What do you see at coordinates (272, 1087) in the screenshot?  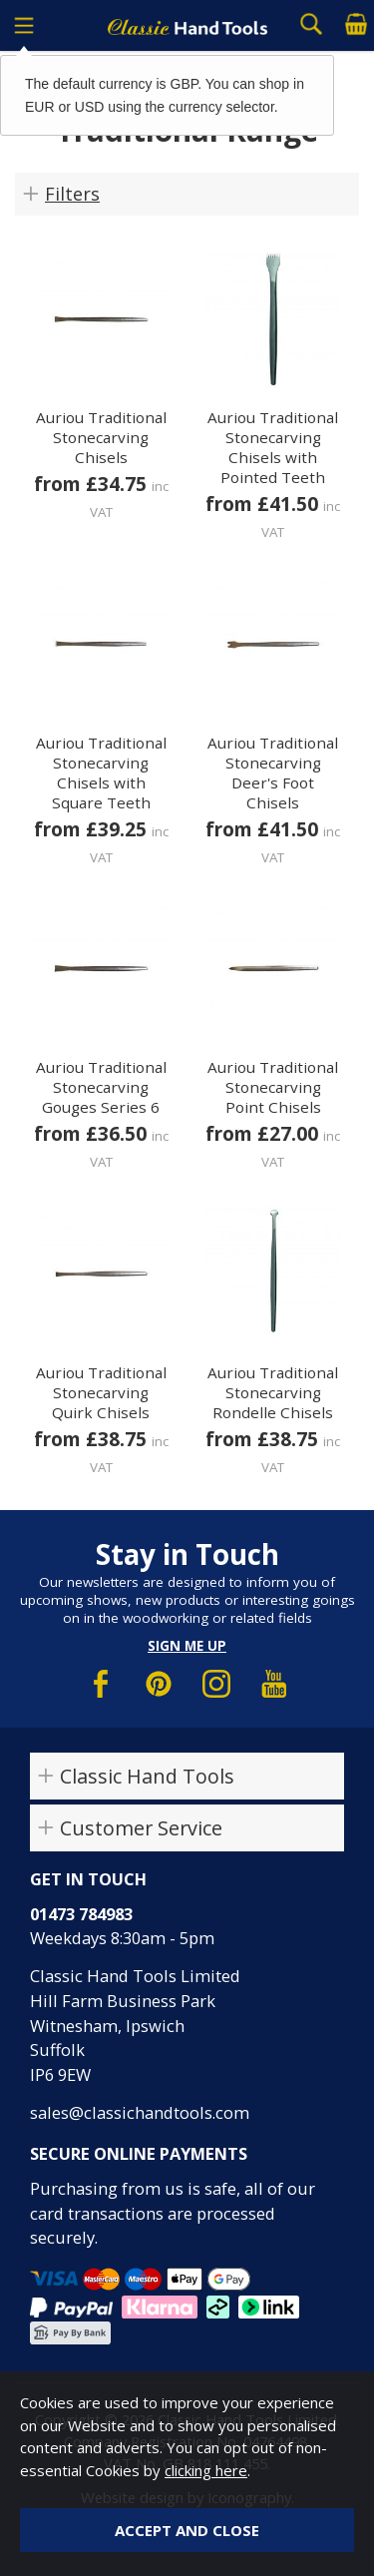 I see `Auriou Traditional Stonecarving Point Chisels` at bounding box center [272, 1087].